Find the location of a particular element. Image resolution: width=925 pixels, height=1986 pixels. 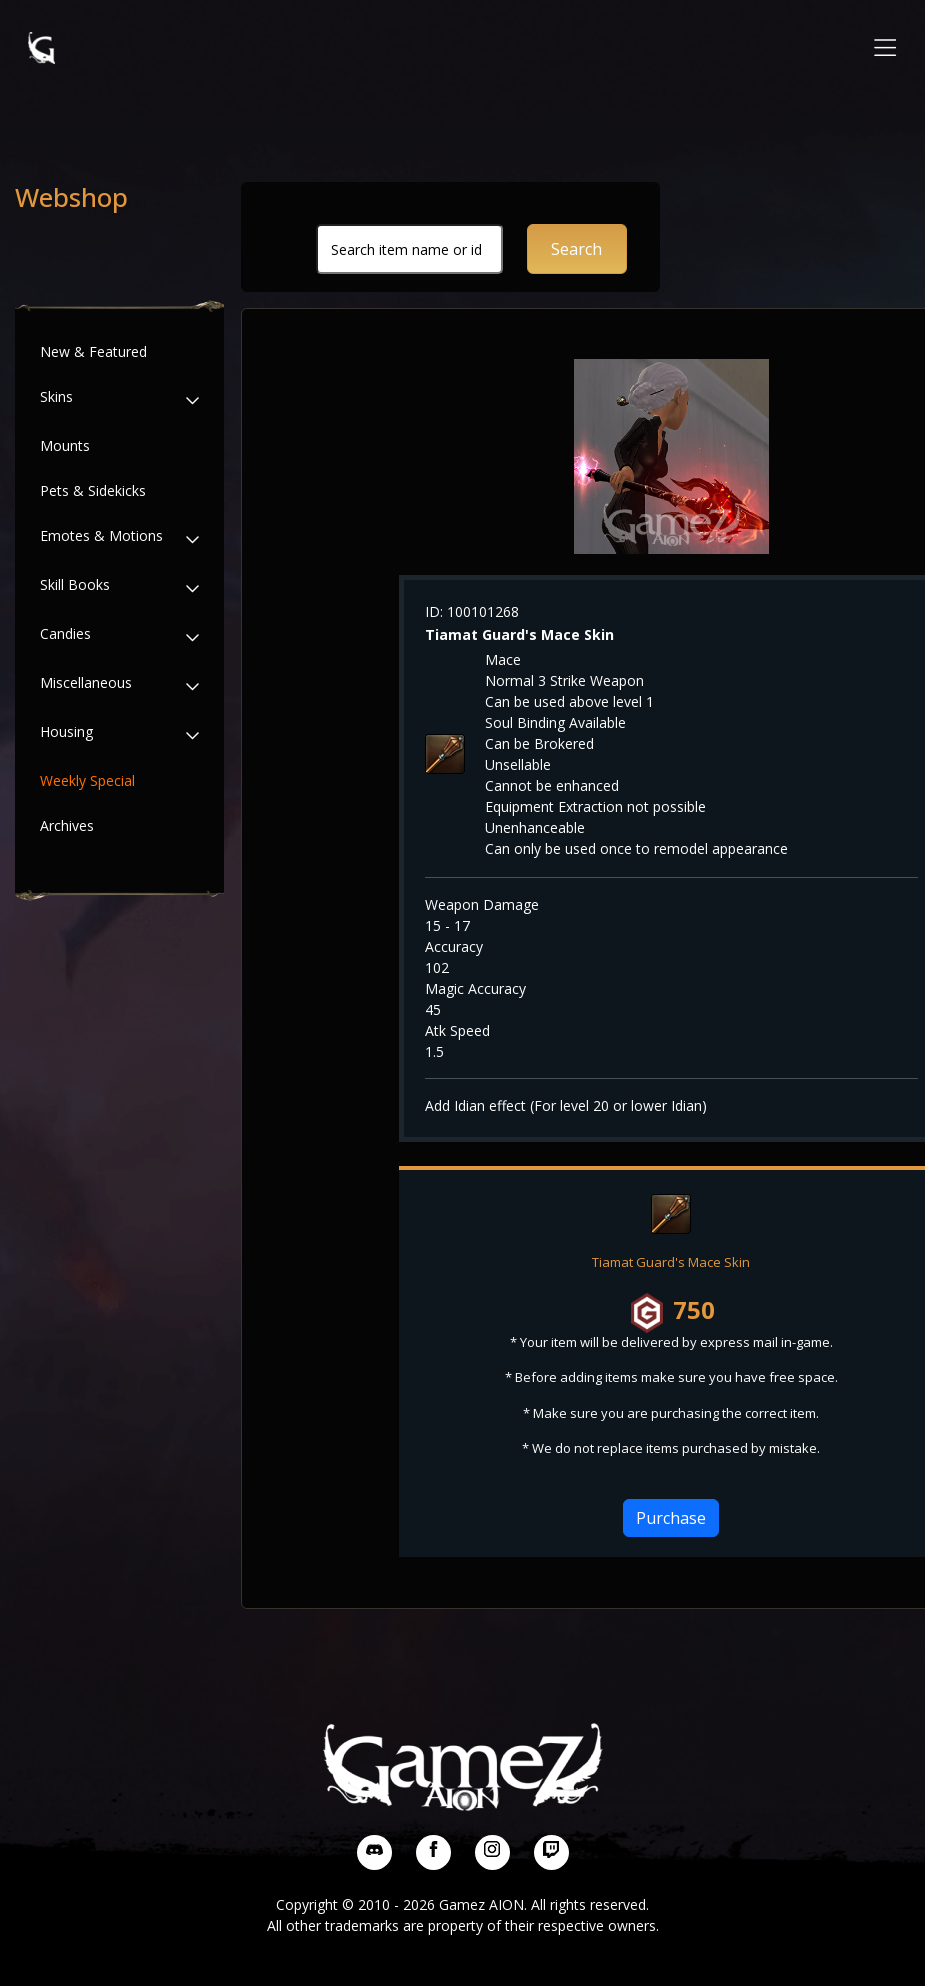

Archives is located at coordinates (67, 825).